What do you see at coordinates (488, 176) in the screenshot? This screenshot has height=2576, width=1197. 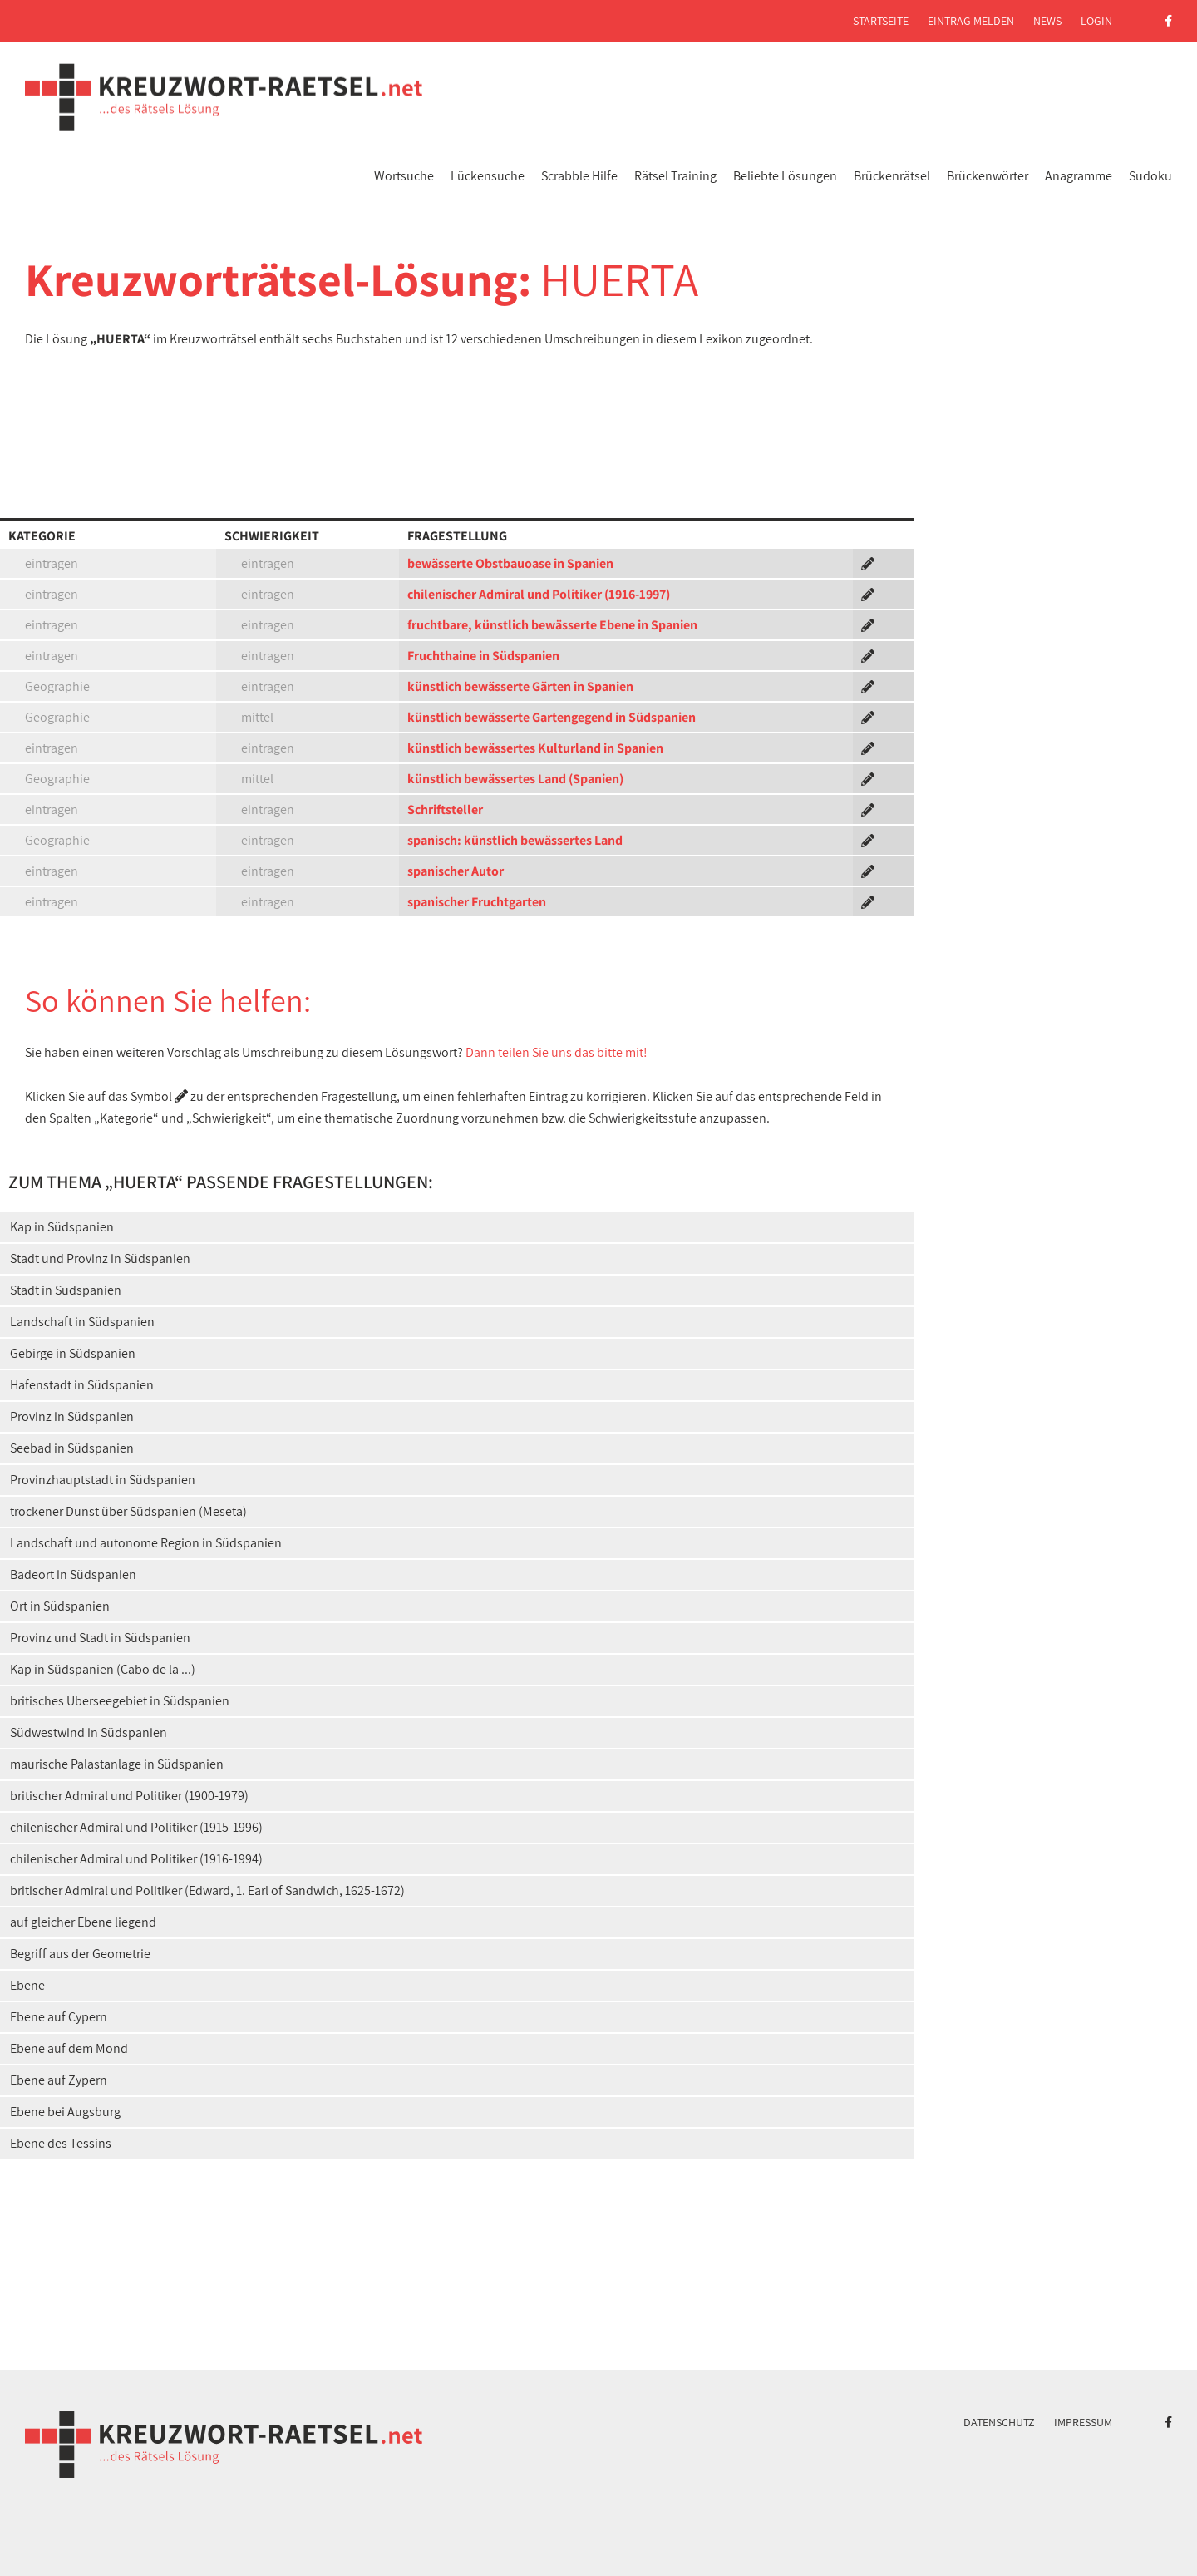 I see `Lückensuche` at bounding box center [488, 176].